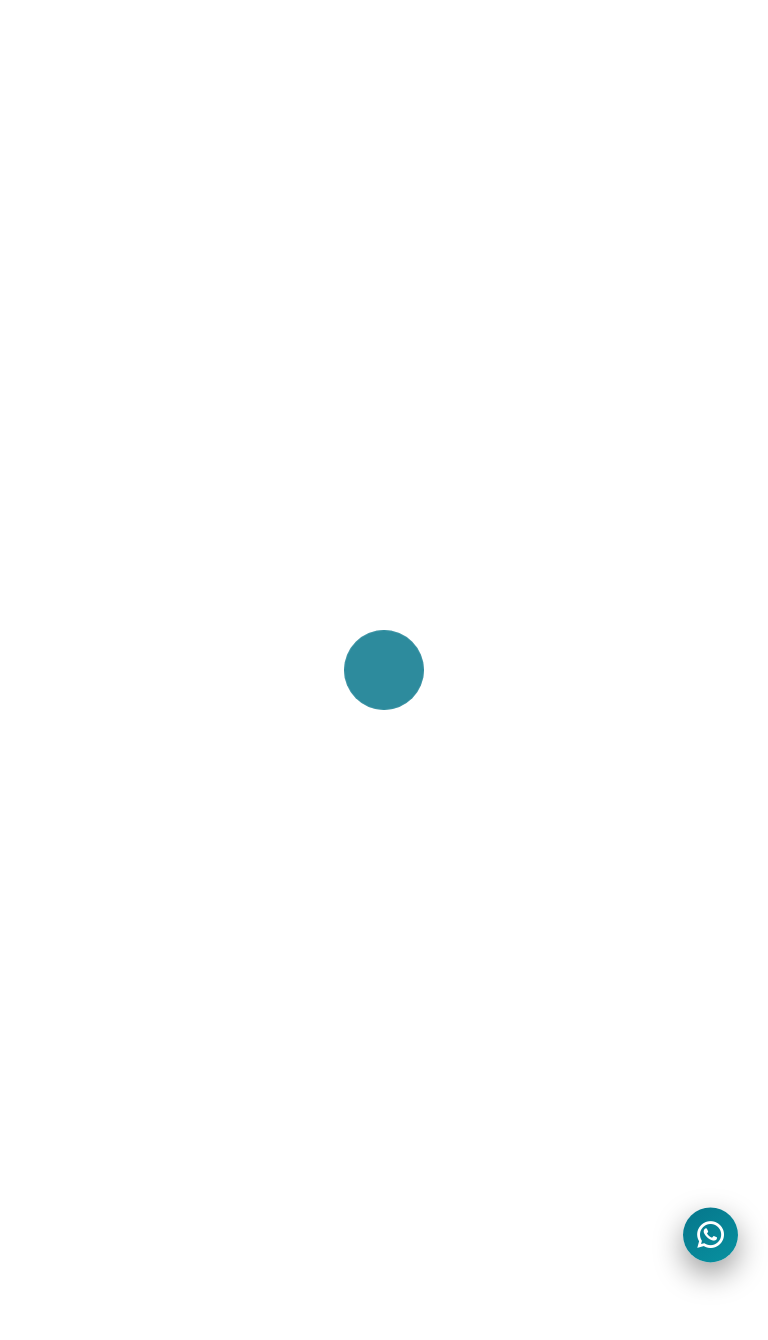 This screenshot has width=768, height=1340. I want to click on Privacy Notice, so click(448, 1000).